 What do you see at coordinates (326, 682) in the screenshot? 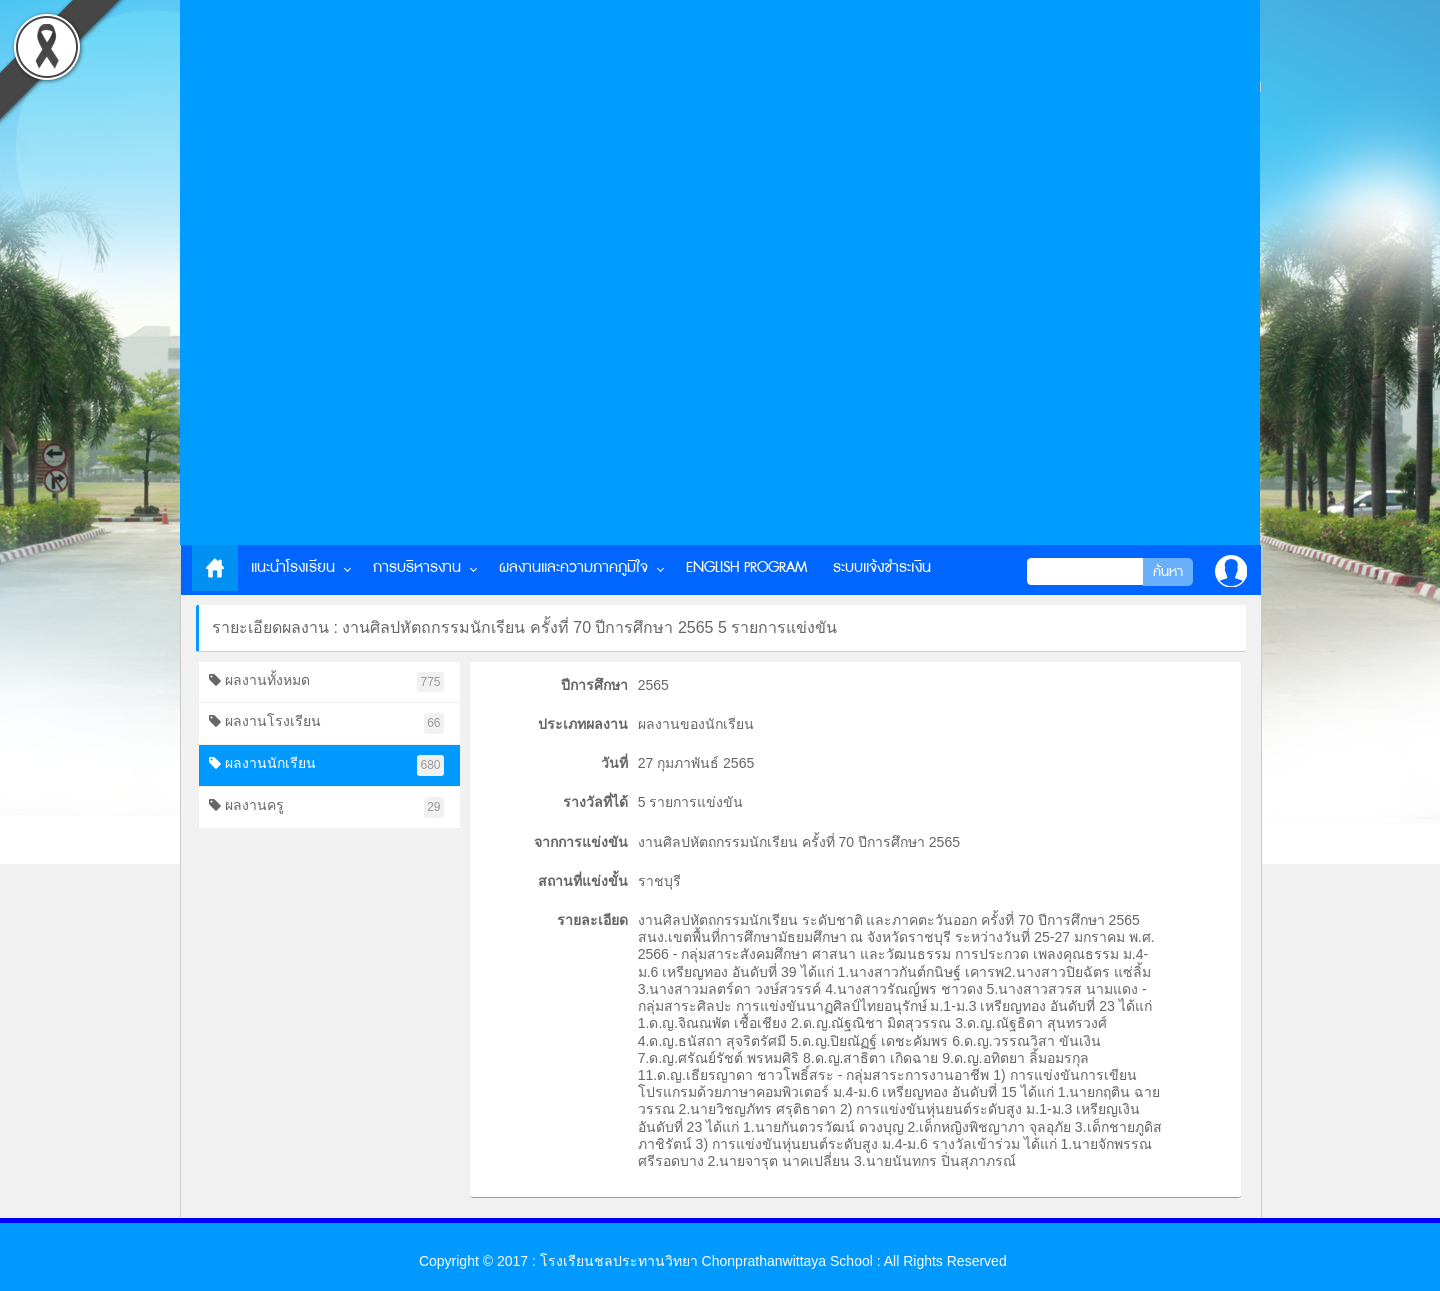
I see `ผลงานทั้งหมด` at bounding box center [326, 682].